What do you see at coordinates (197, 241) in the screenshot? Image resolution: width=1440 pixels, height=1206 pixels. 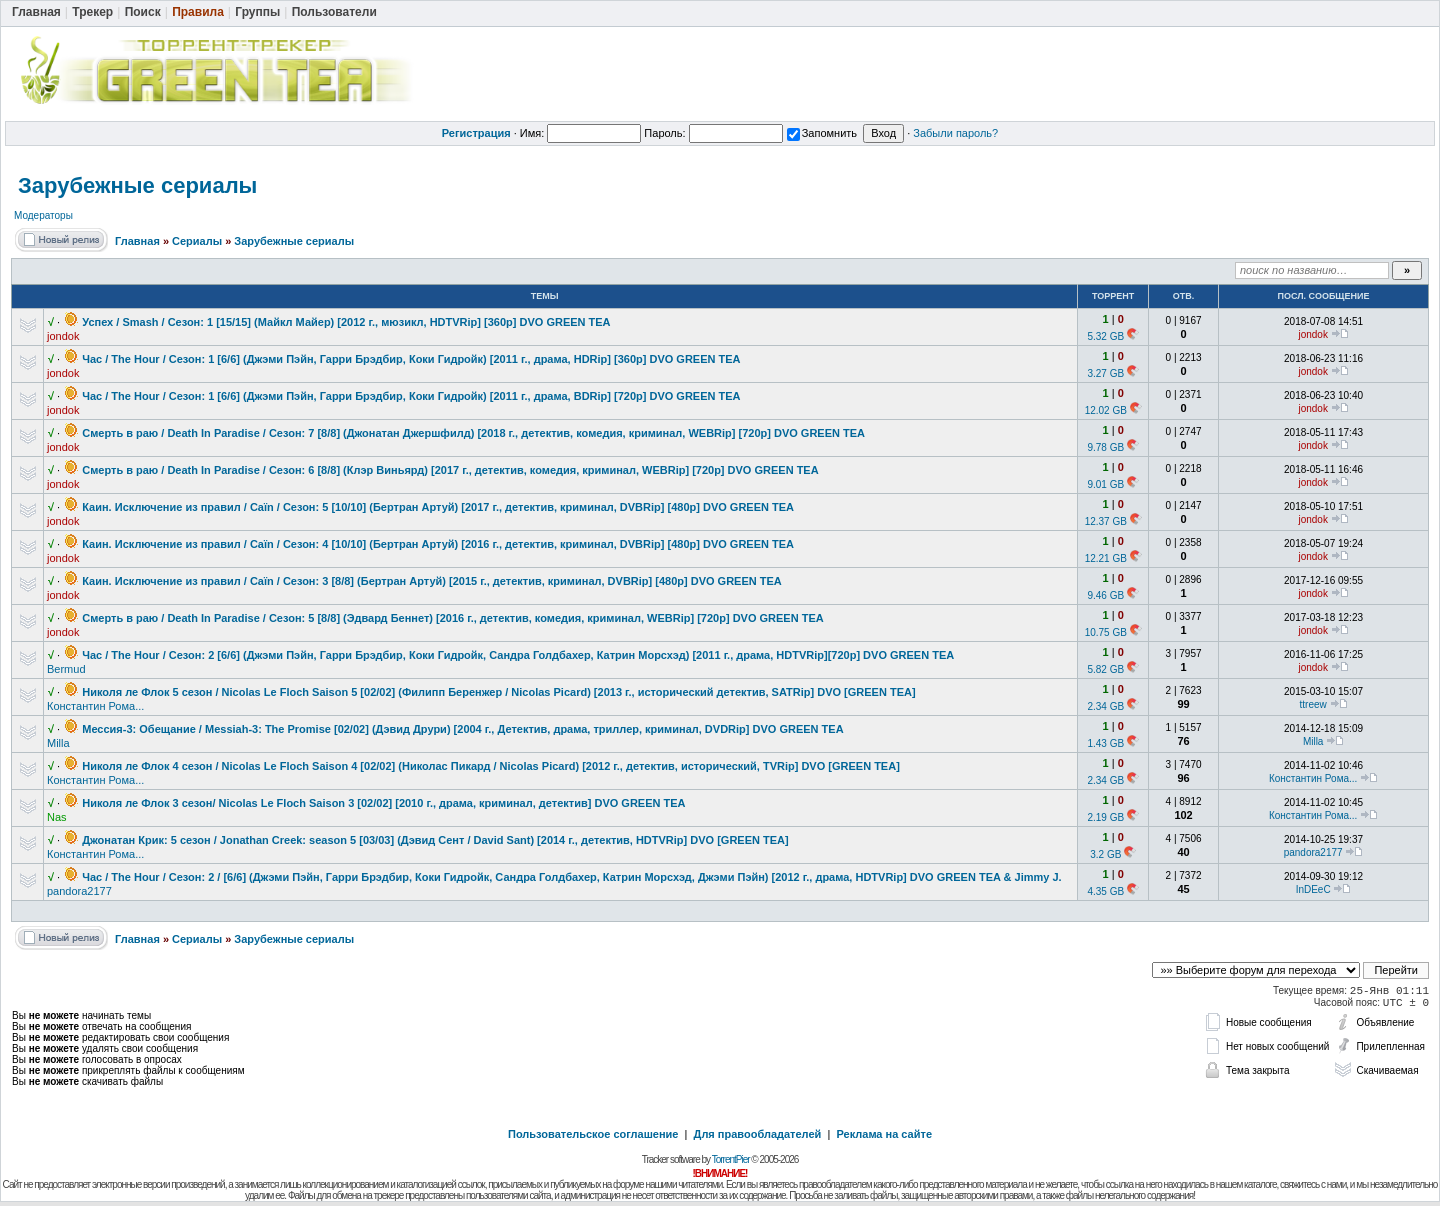 I see `Сериалы` at bounding box center [197, 241].